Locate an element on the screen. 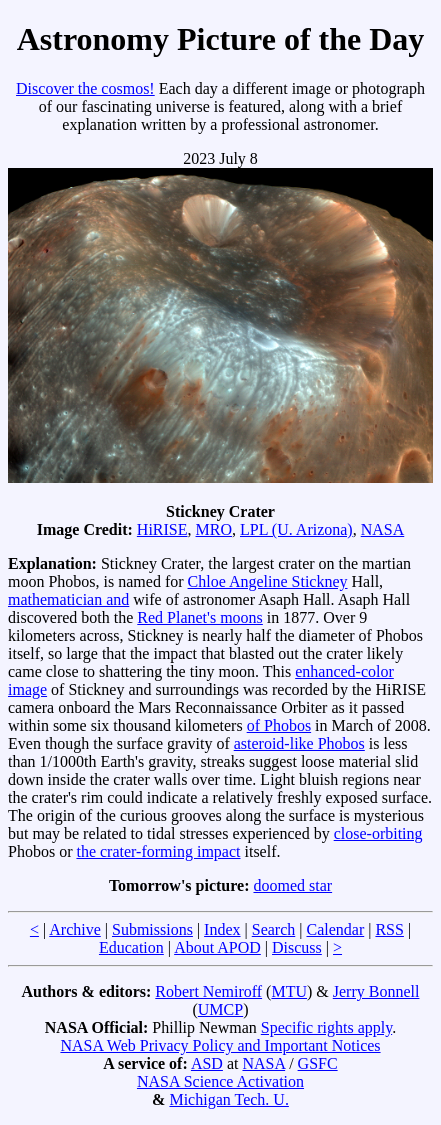 The height and width of the screenshot is (1125, 441). Michigan Tech. U. is located at coordinates (228, 1099).